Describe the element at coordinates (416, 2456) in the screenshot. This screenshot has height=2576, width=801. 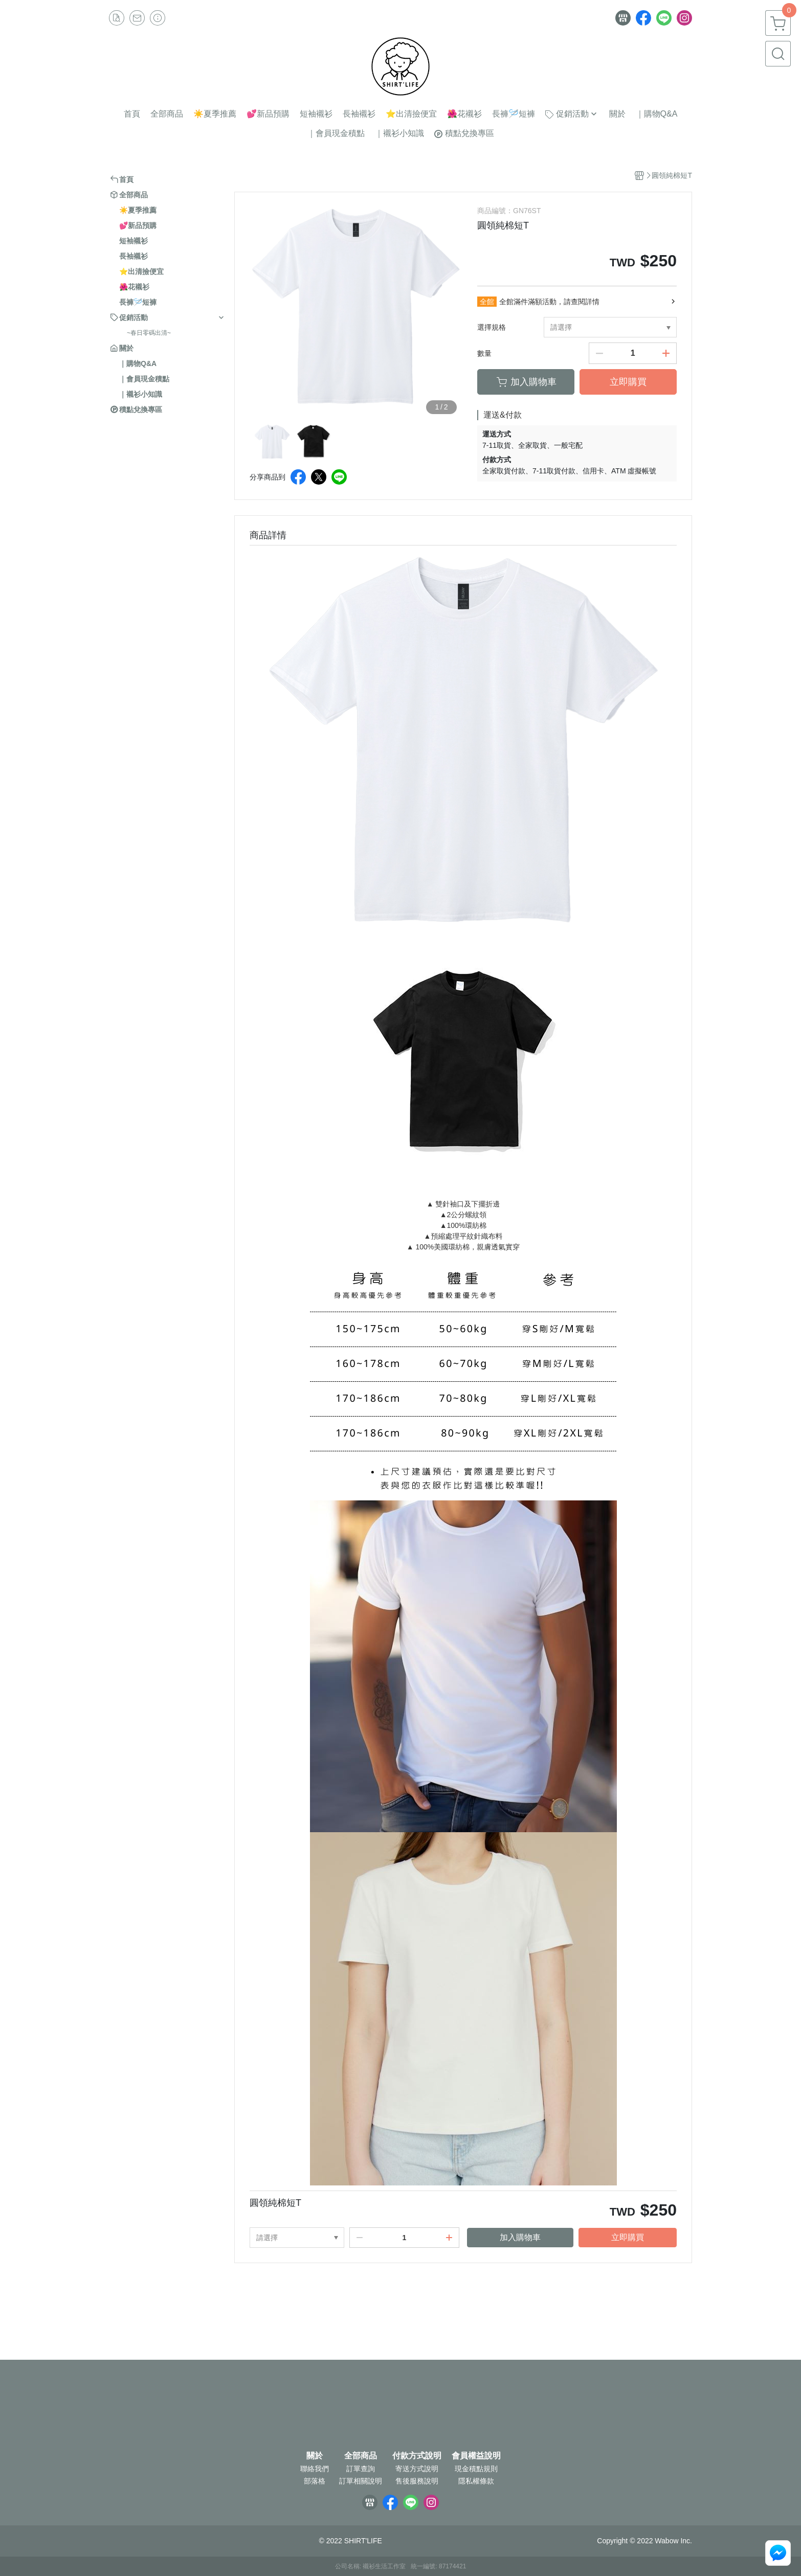
I see `付款方式說明` at that location.